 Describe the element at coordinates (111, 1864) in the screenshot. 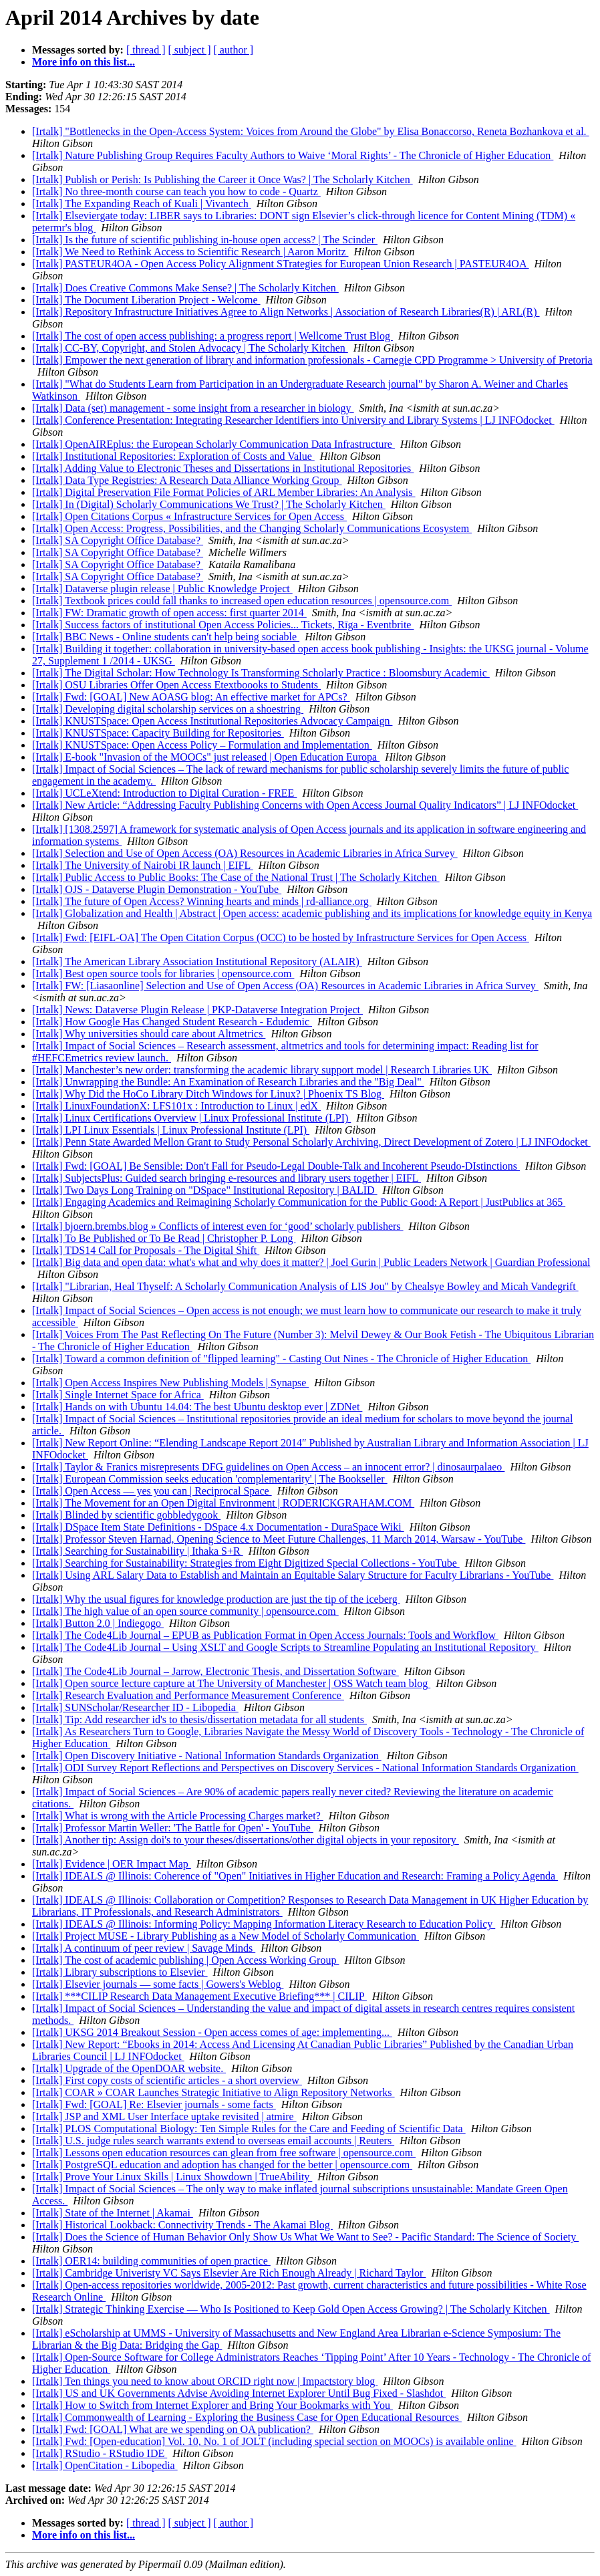

I see `[Irtalk] Evidence | OER Impact Map` at that location.